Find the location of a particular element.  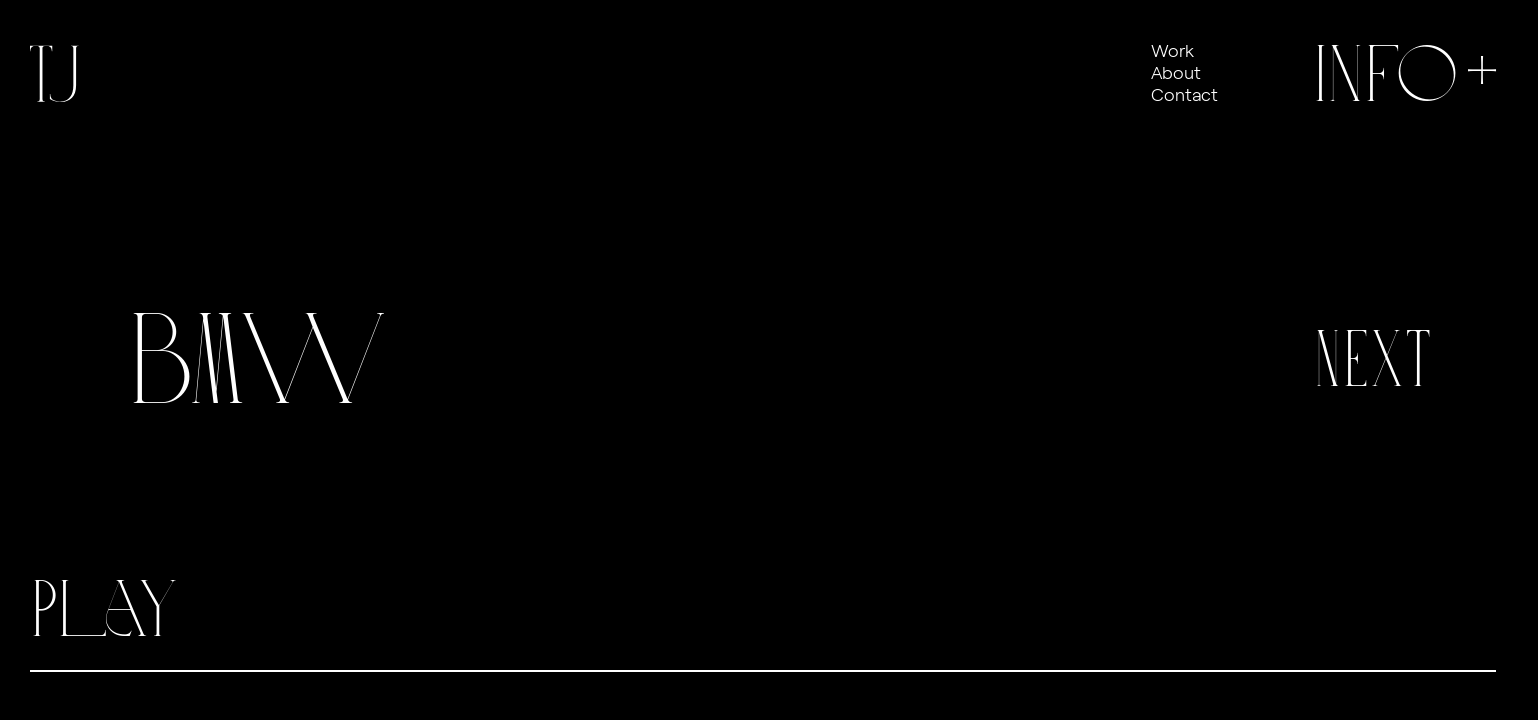

About is located at coordinates (1176, 72).